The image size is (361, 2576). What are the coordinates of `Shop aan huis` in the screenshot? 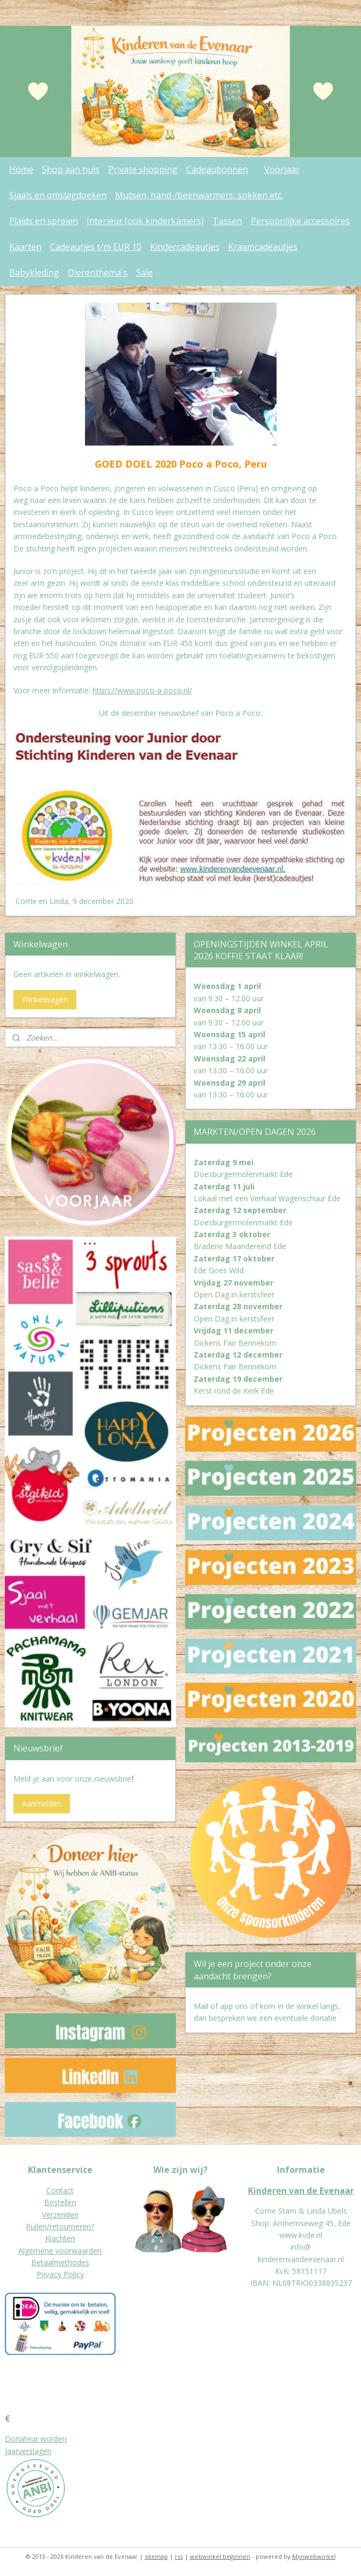 It's located at (71, 169).